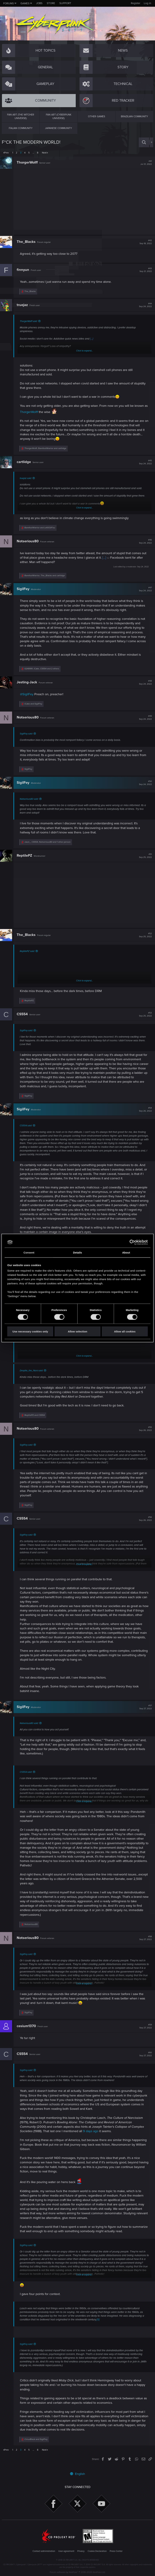 This screenshot has height=2576, width=155. What do you see at coordinates (92, 2135) in the screenshot?
I see `9 days ago` at bounding box center [92, 2135].